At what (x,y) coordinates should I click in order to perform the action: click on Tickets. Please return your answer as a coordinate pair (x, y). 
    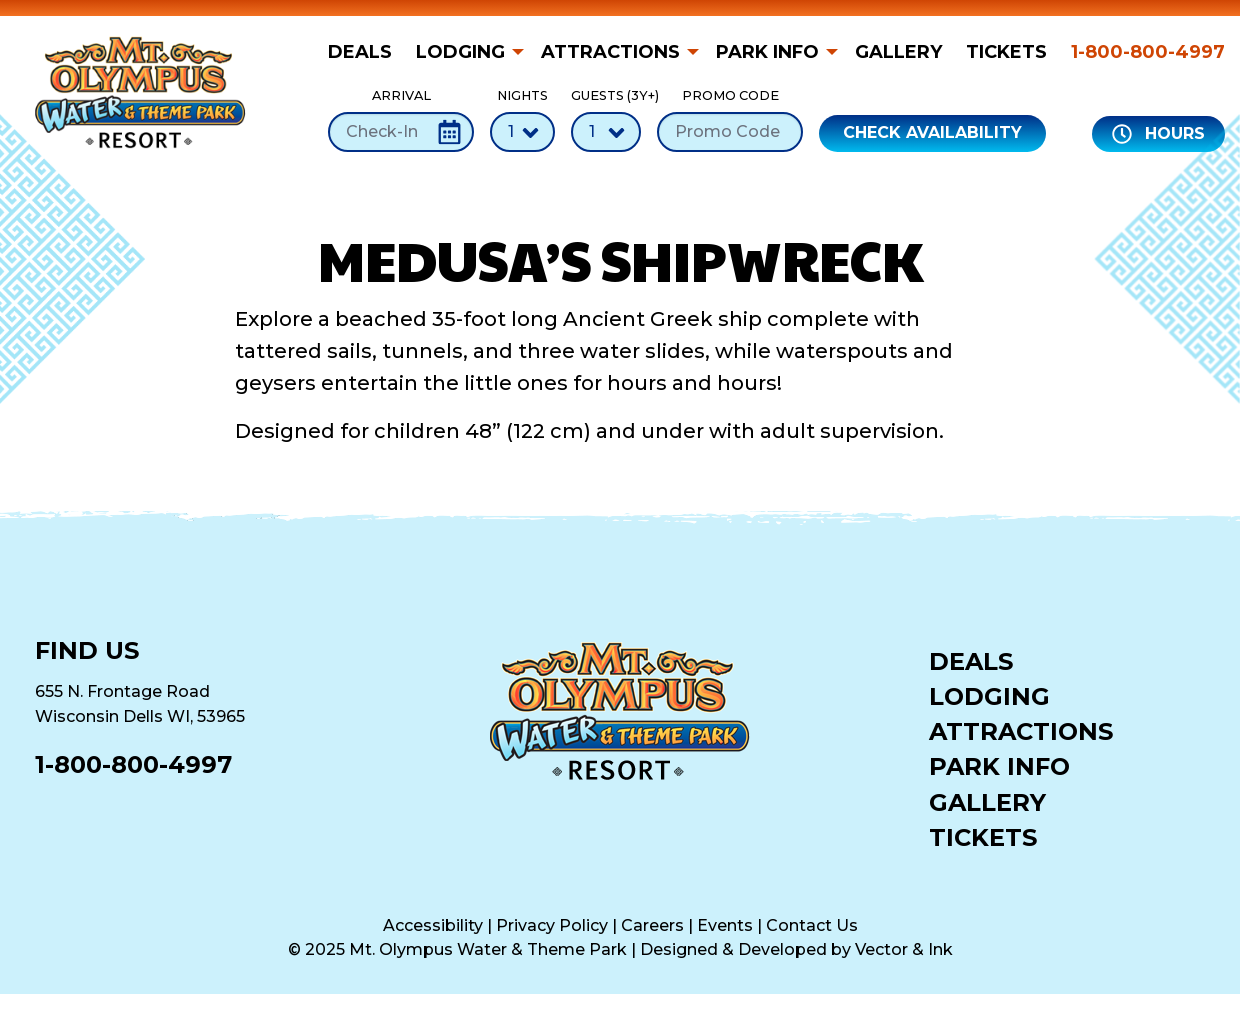
    Looking at the image, I should click on (1006, 52).